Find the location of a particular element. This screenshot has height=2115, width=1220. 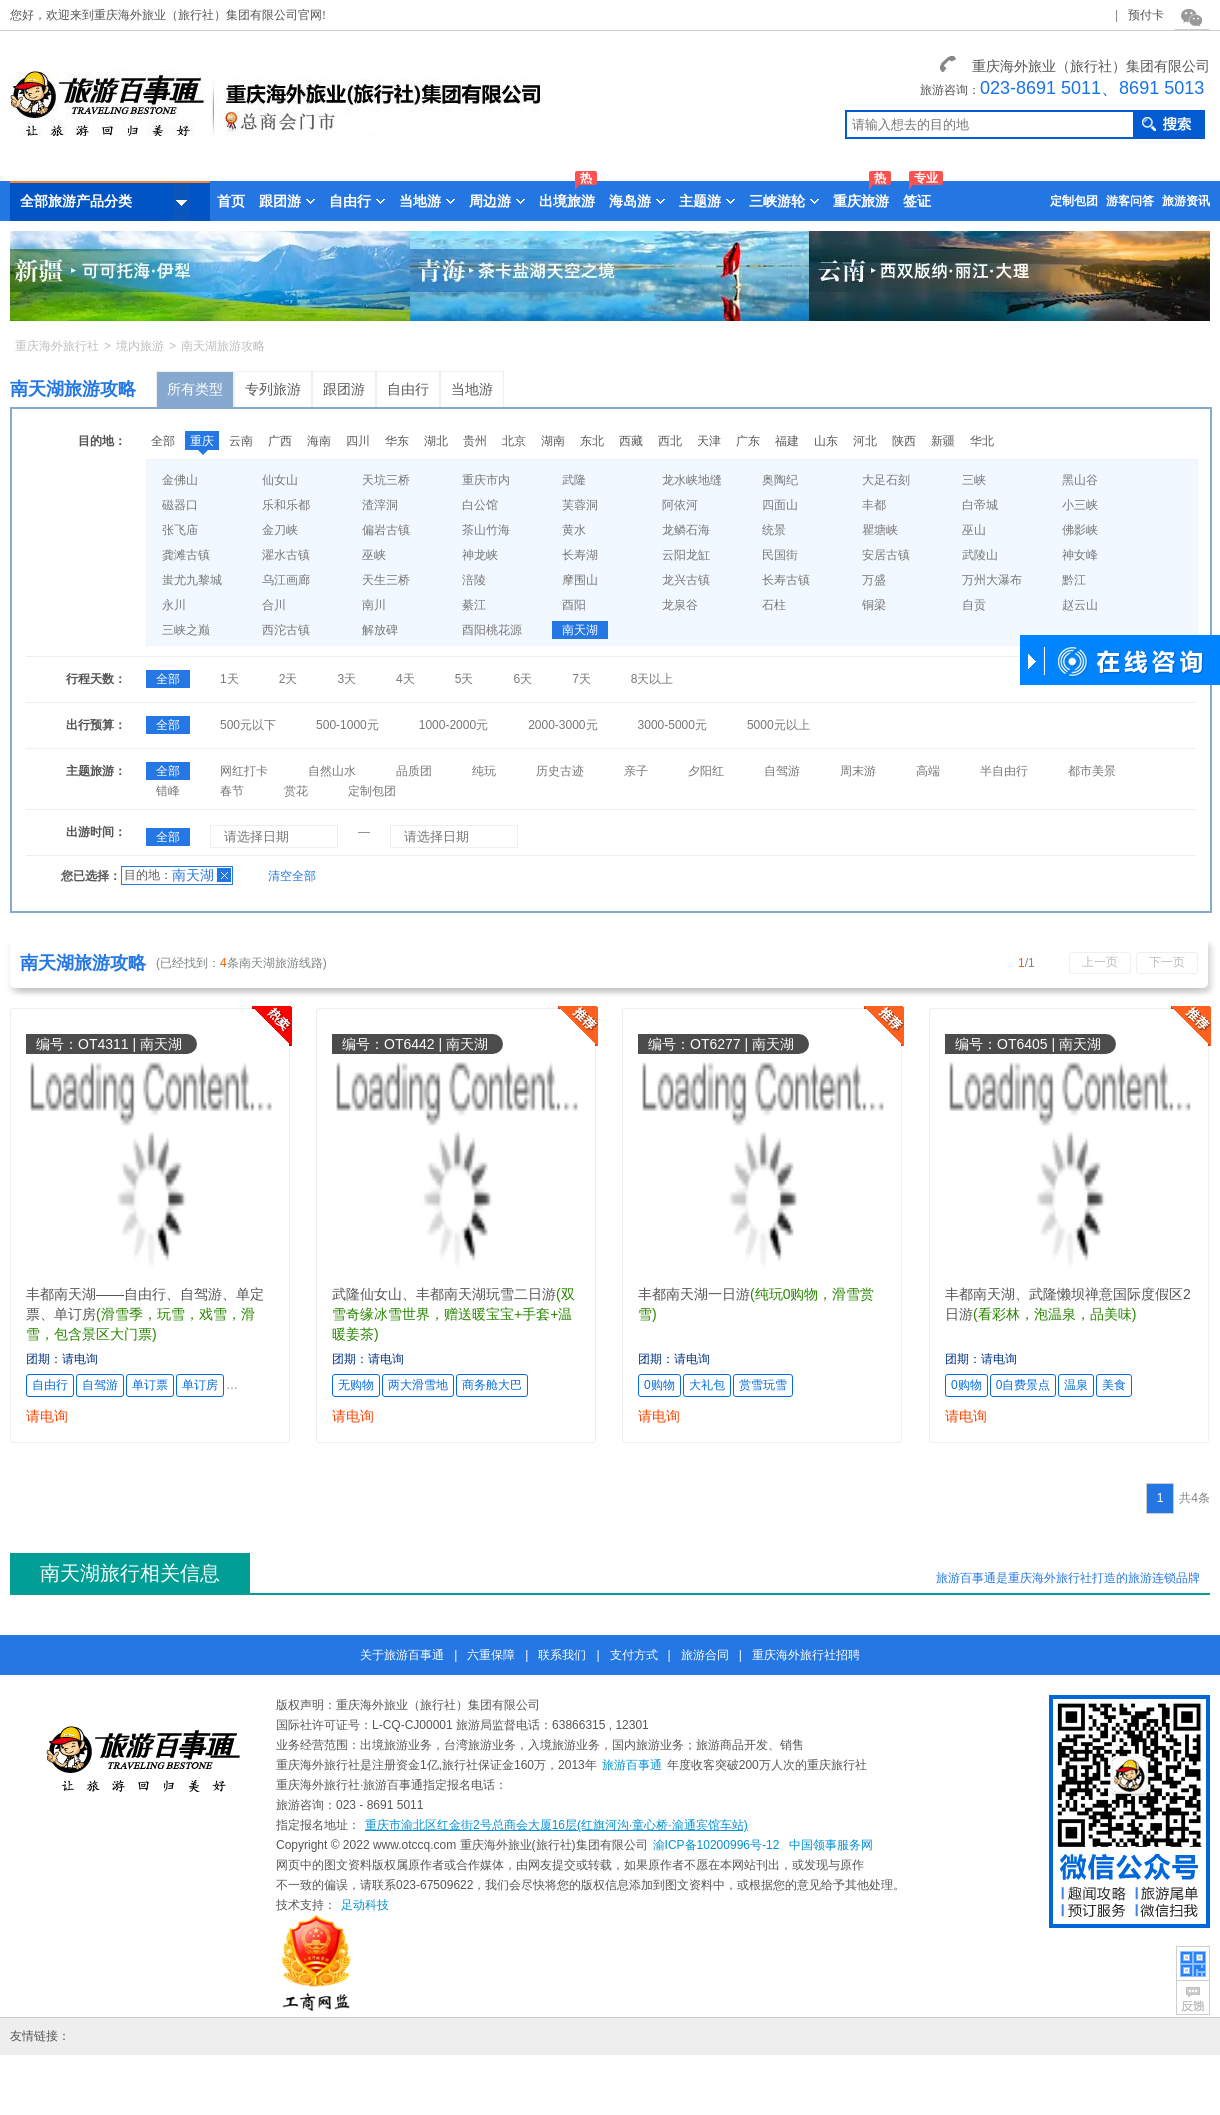

神女峰 is located at coordinates (1080, 555).